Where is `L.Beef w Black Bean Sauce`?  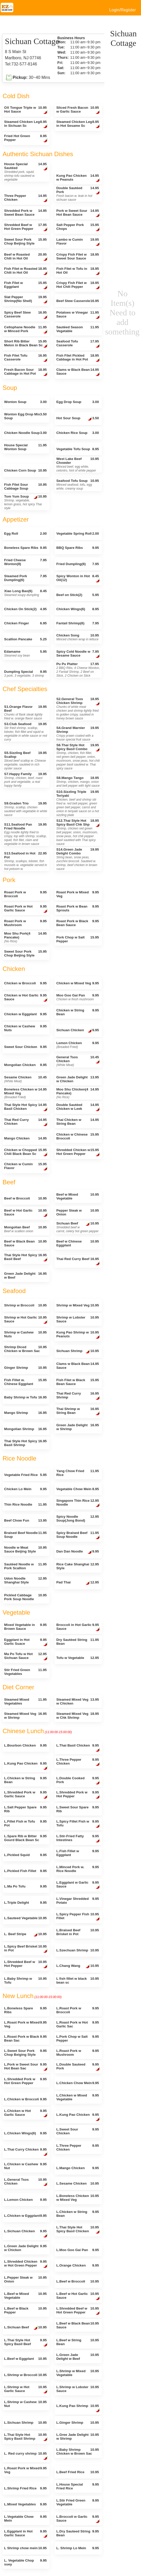 L.Beef w Black Bean Sauce is located at coordinates (77, 2325).